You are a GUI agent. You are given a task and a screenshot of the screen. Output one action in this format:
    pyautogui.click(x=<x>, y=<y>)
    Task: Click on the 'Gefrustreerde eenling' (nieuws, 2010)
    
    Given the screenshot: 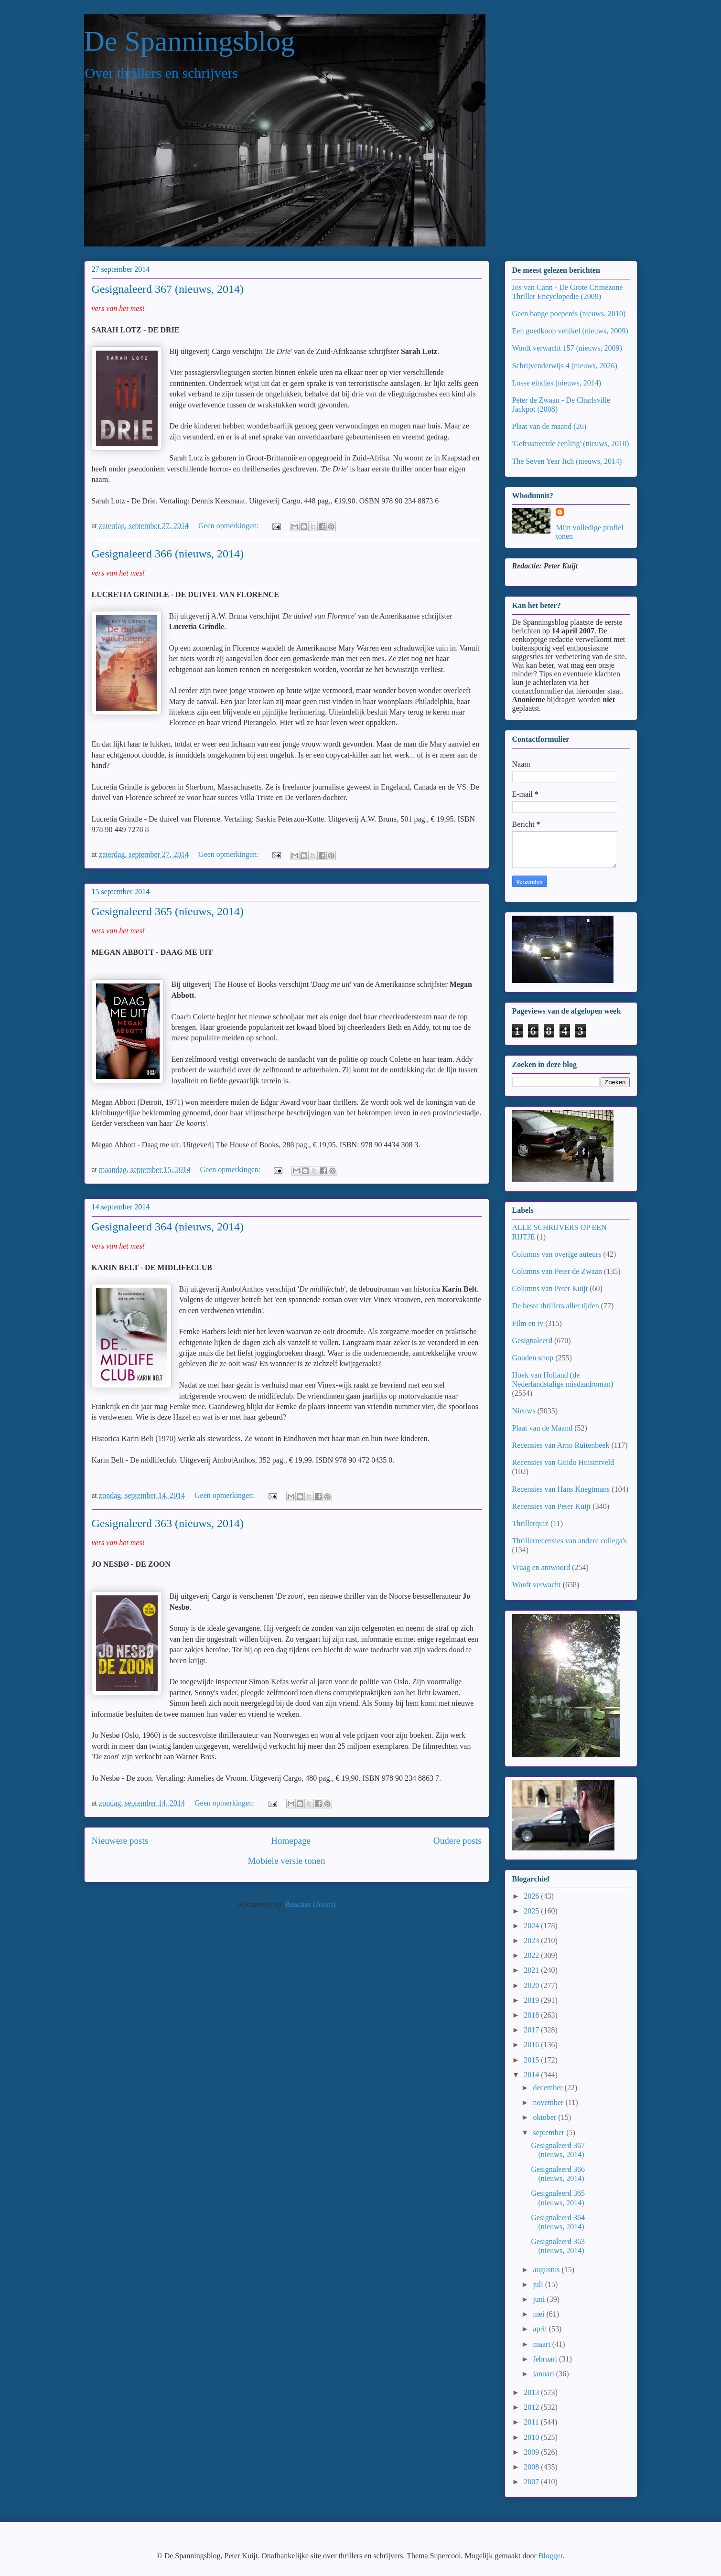 What is the action you would take?
    pyautogui.click(x=570, y=443)
    